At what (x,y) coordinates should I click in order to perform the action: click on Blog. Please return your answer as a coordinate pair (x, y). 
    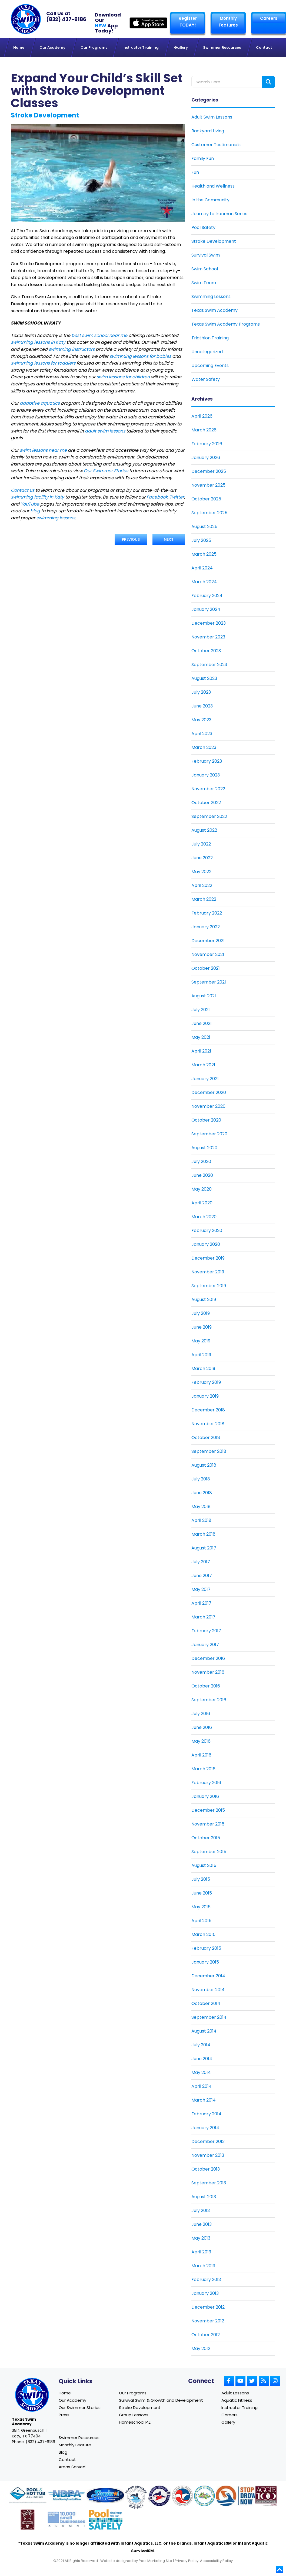
    Looking at the image, I should click on (63, 2453).